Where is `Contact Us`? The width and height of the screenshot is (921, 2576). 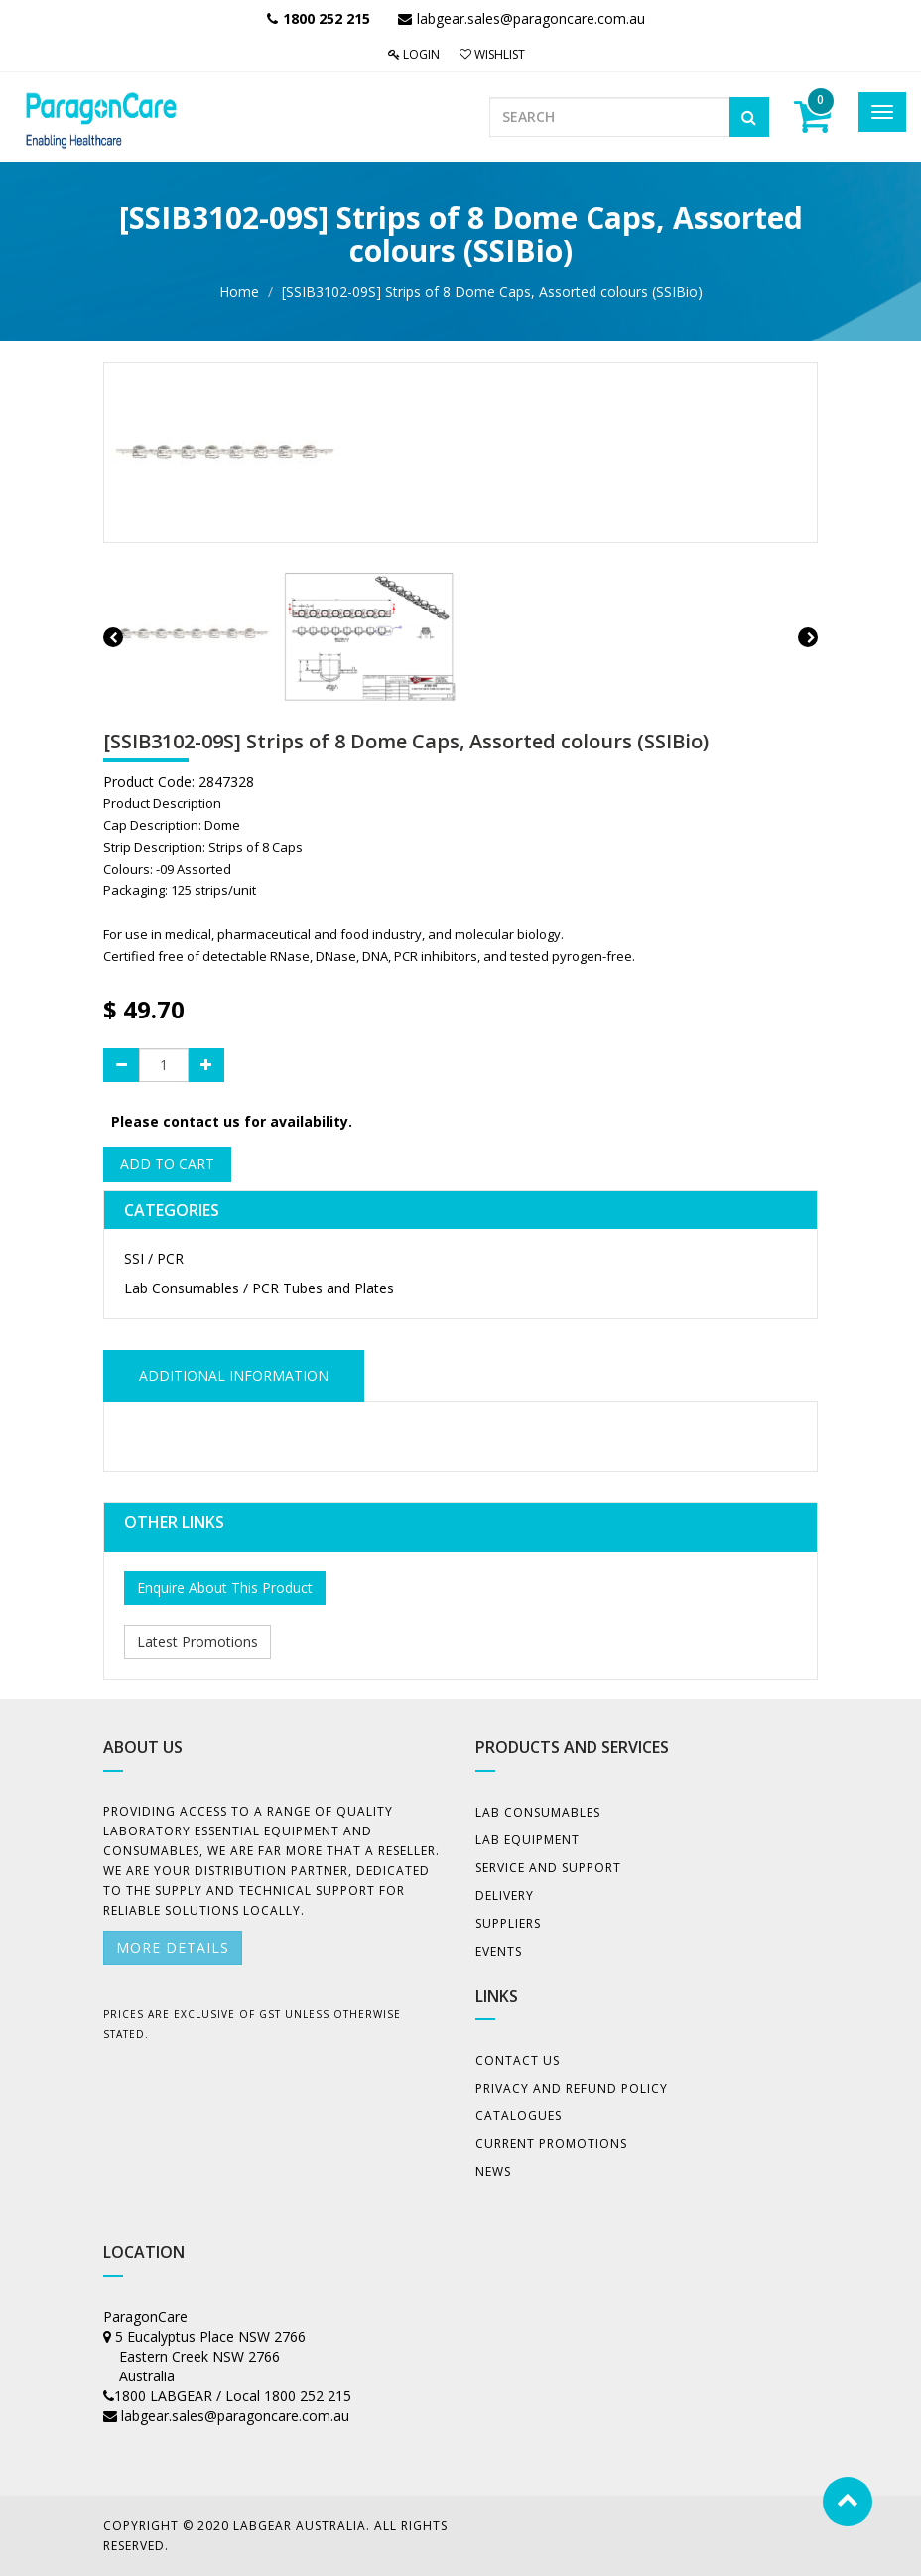 Contact Us is located at coordinates (517, 2060).